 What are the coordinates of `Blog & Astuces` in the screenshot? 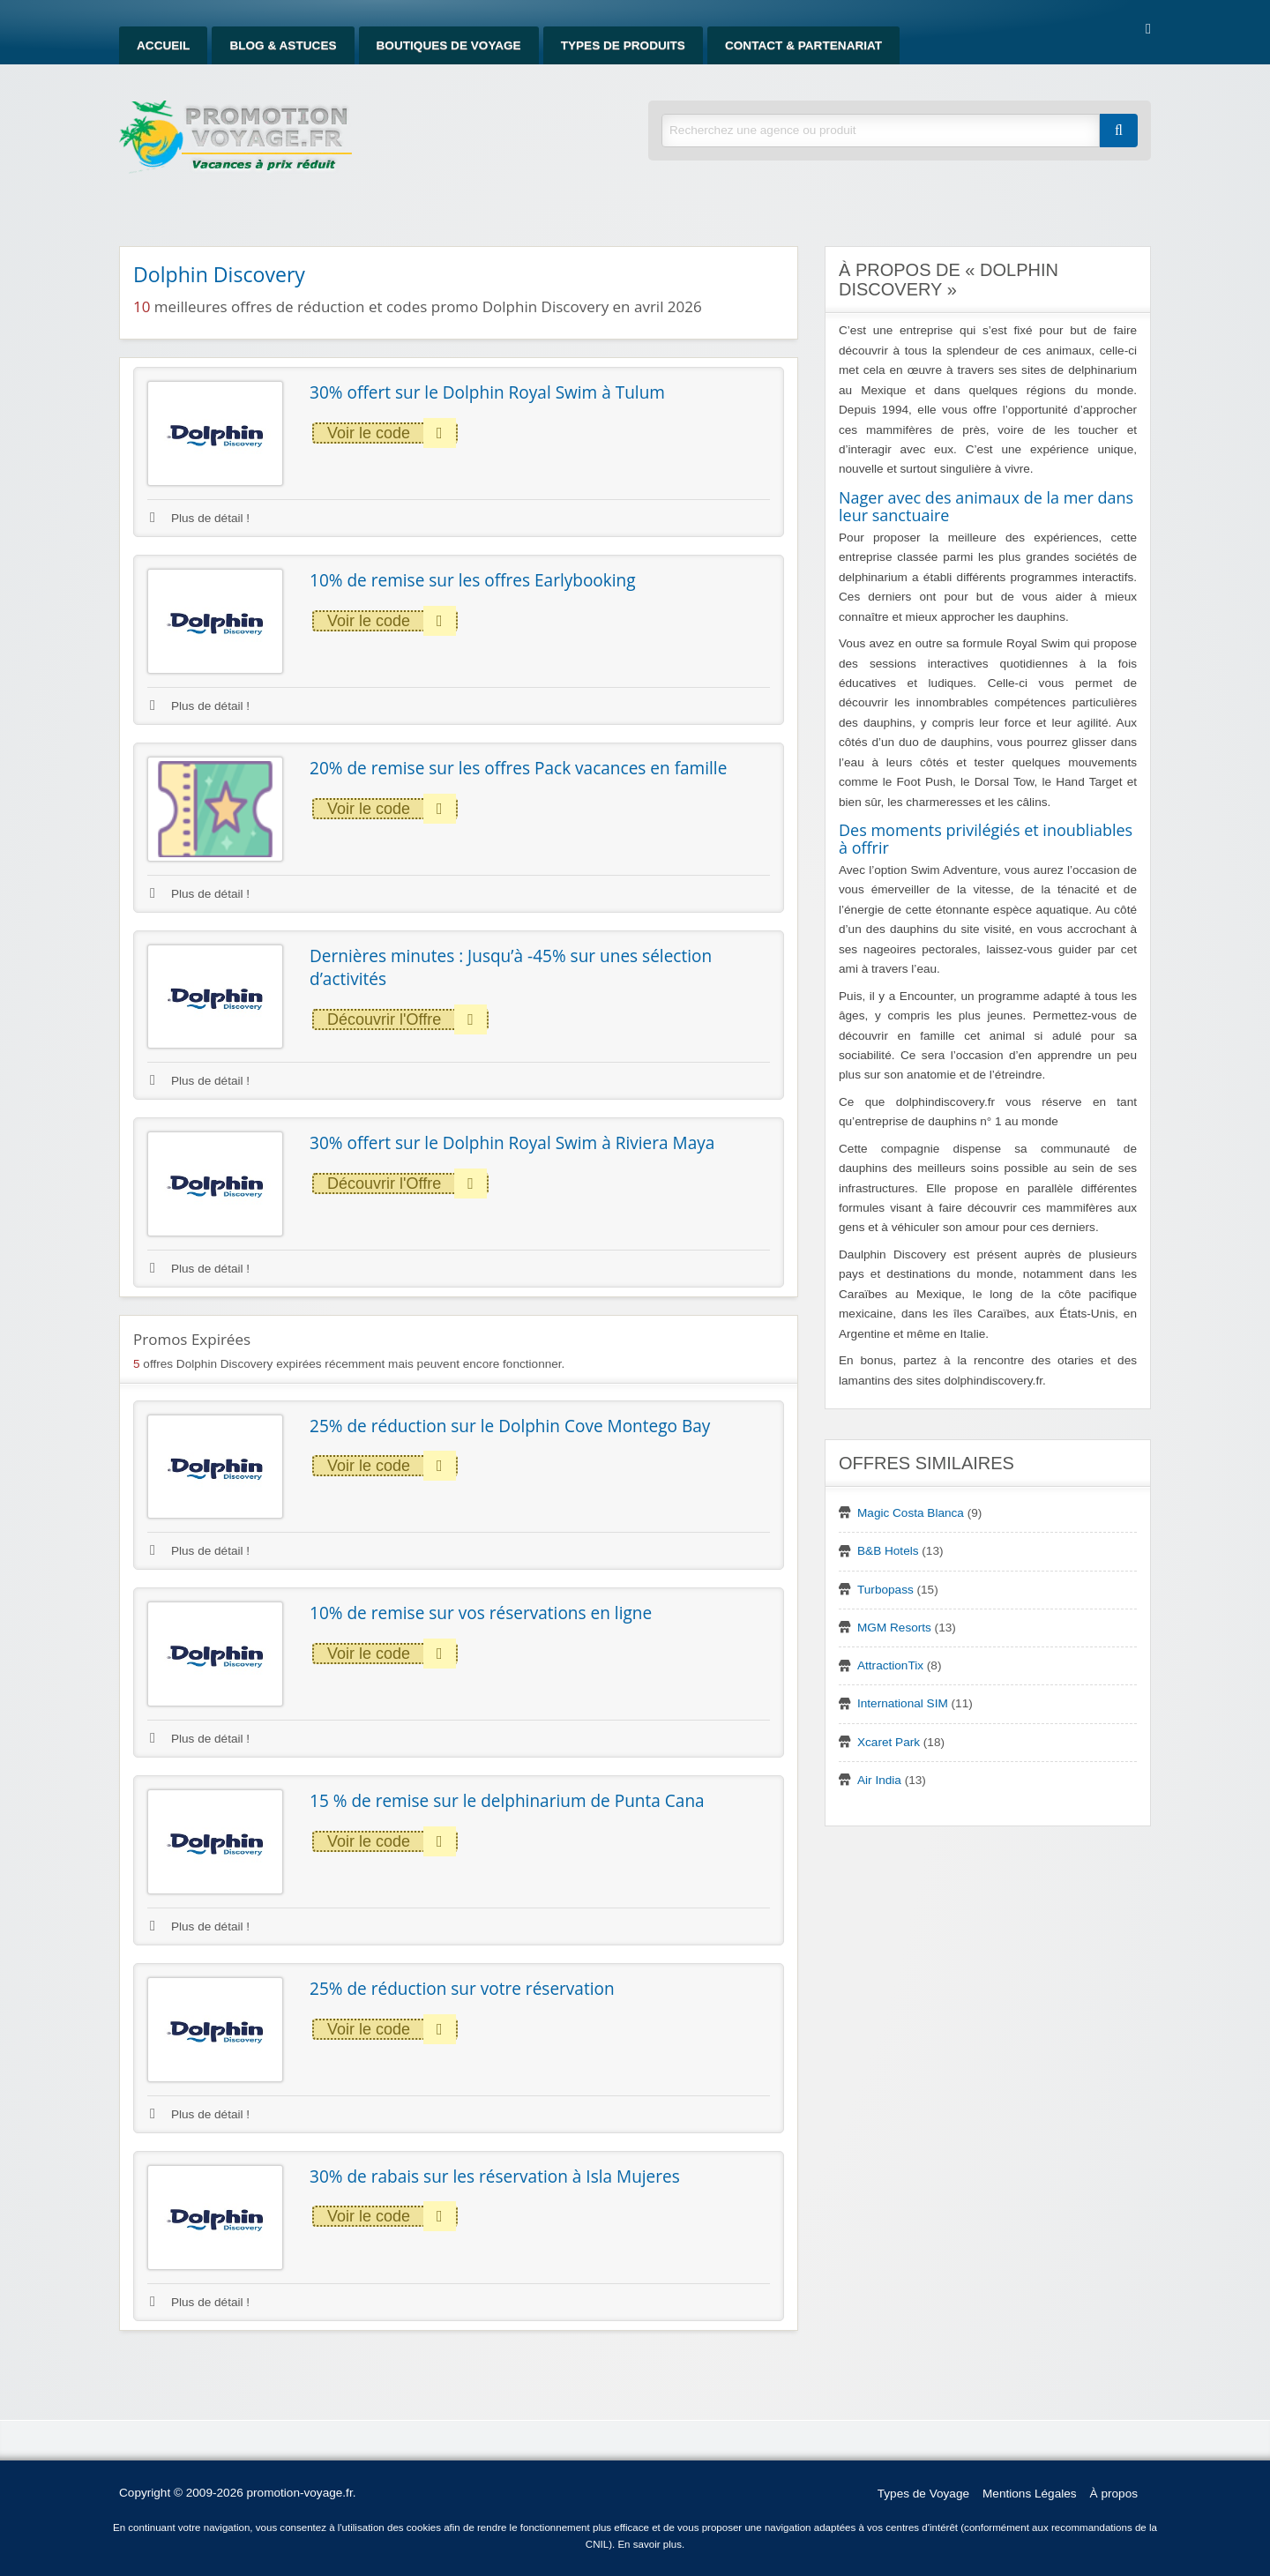 It's located at (282, 45).